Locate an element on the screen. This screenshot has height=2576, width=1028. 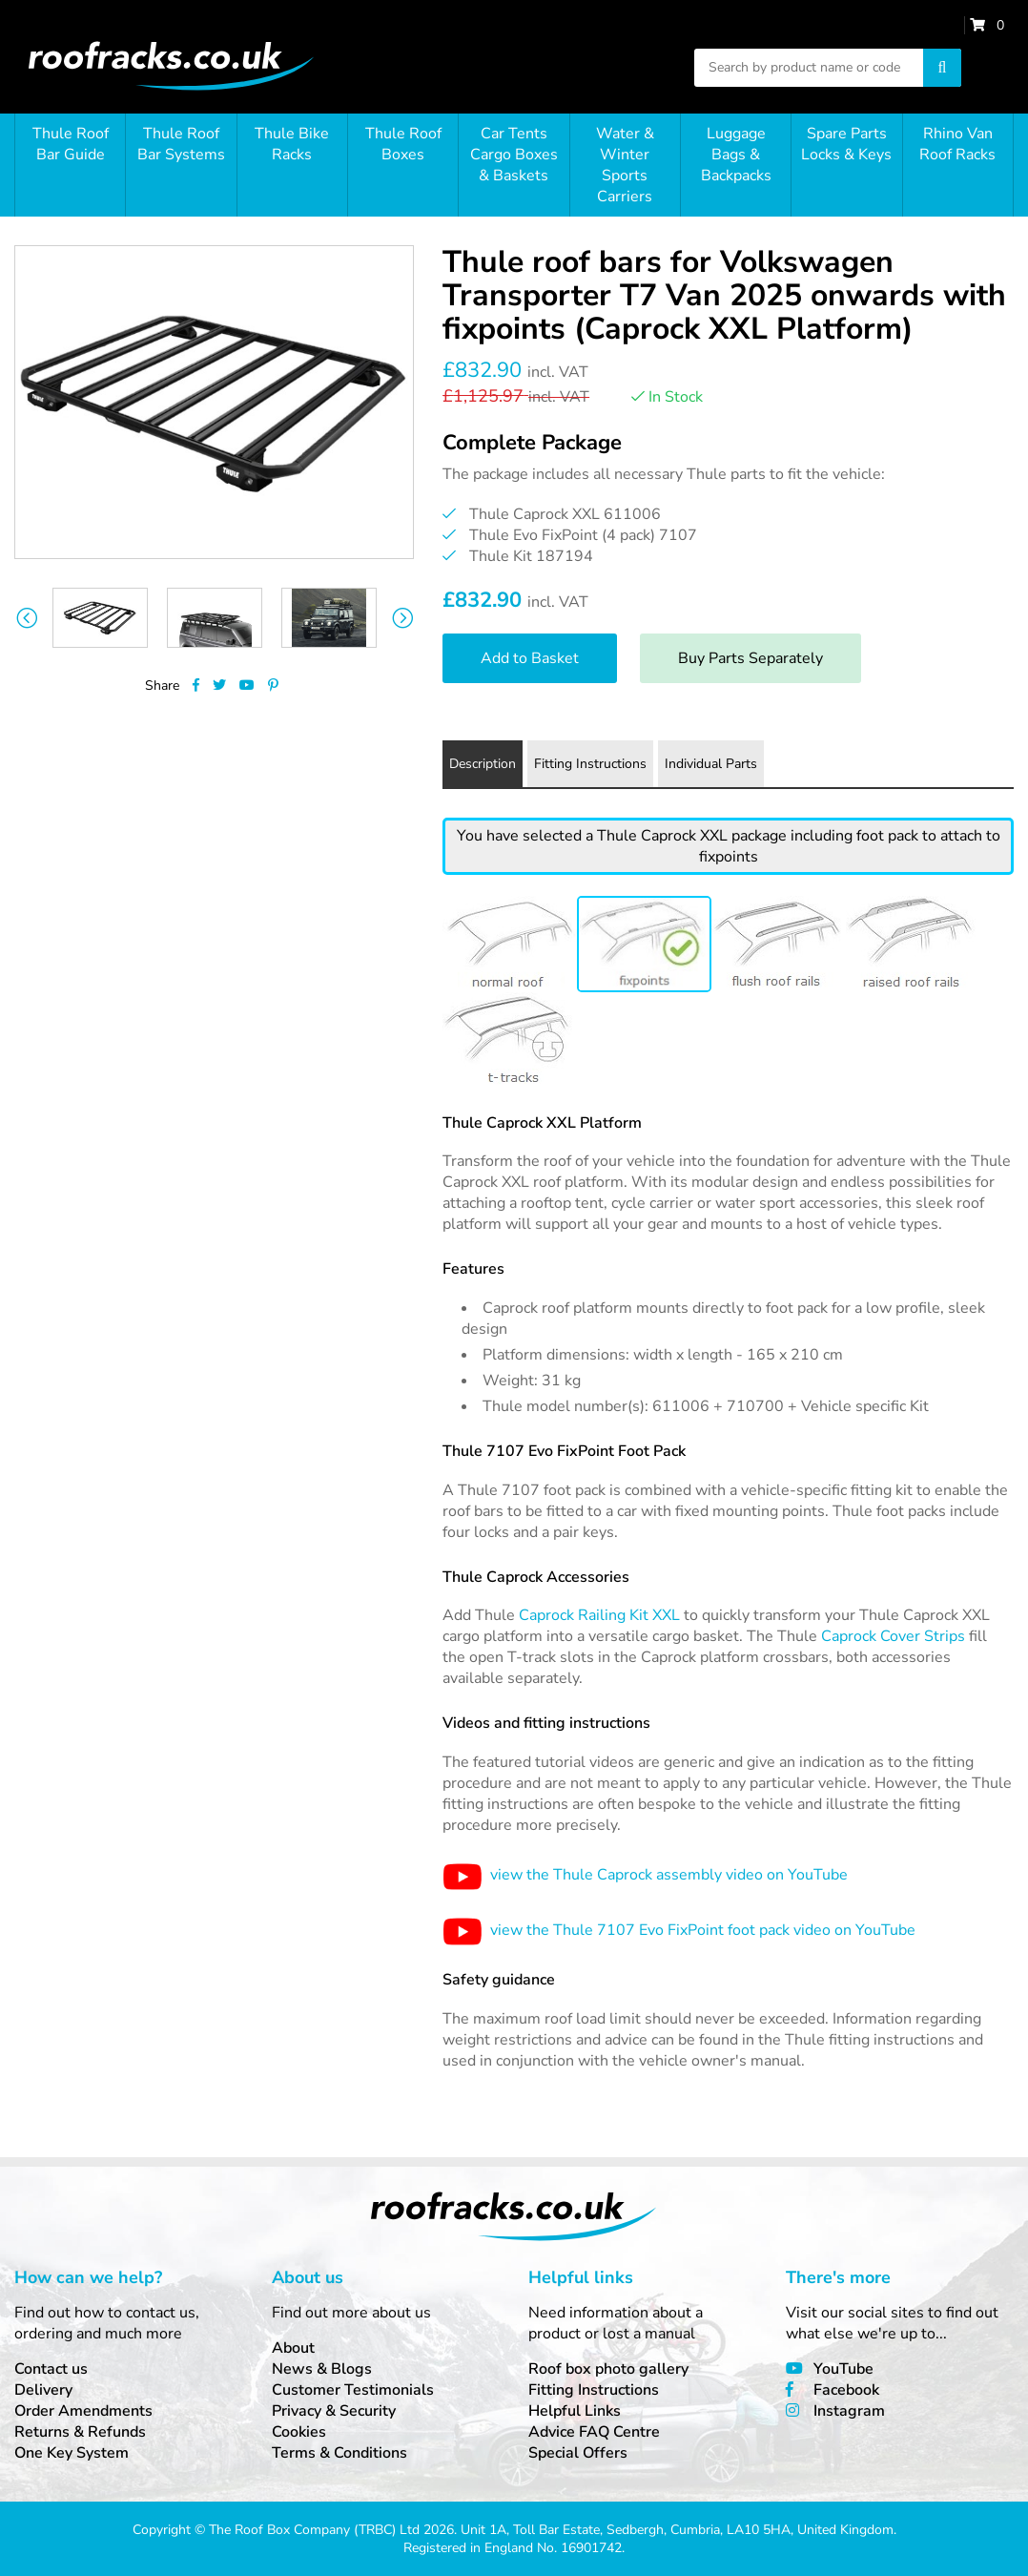
Fitting Instructions [tab] is located at coordinates (590, 764).